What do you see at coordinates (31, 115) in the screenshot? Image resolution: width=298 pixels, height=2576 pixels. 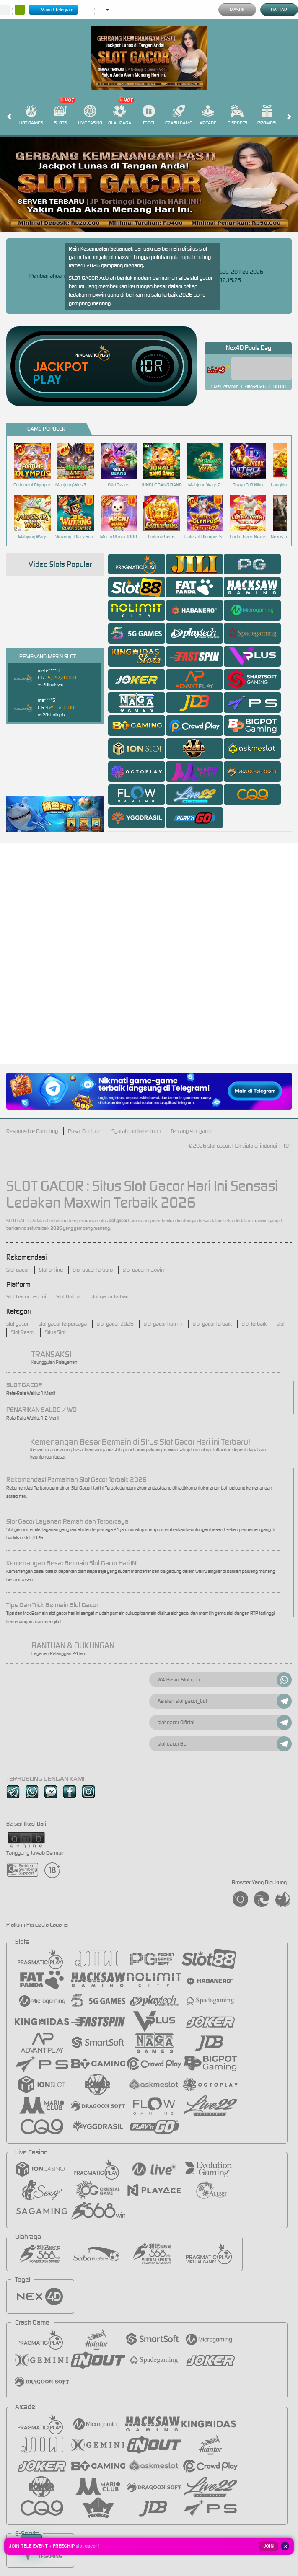 I see `Hot Games` at bounding box center [31, 115].